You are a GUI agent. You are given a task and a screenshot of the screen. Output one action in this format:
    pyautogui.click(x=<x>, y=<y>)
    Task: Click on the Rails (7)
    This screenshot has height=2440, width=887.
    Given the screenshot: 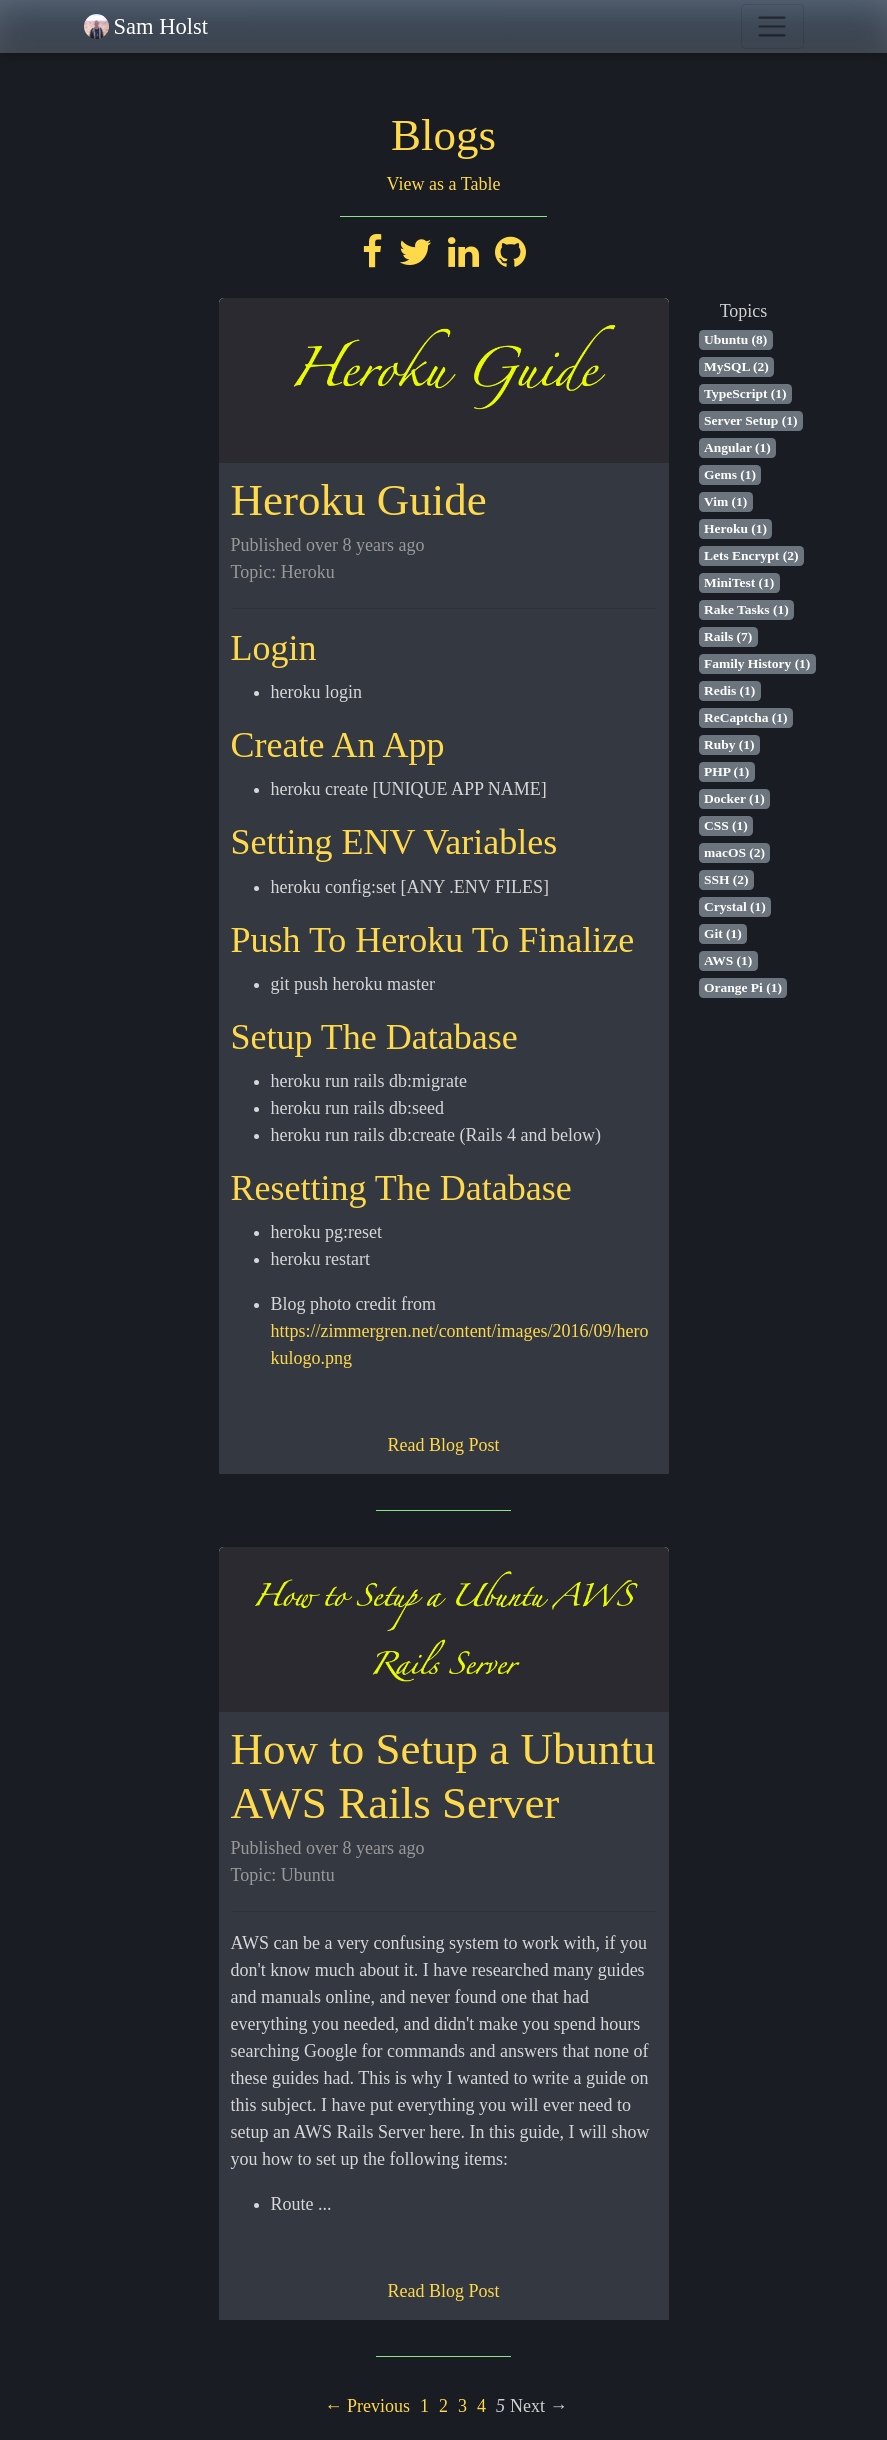 What is the action you would take?
    pyautogui.click(x=728, y=636)
    